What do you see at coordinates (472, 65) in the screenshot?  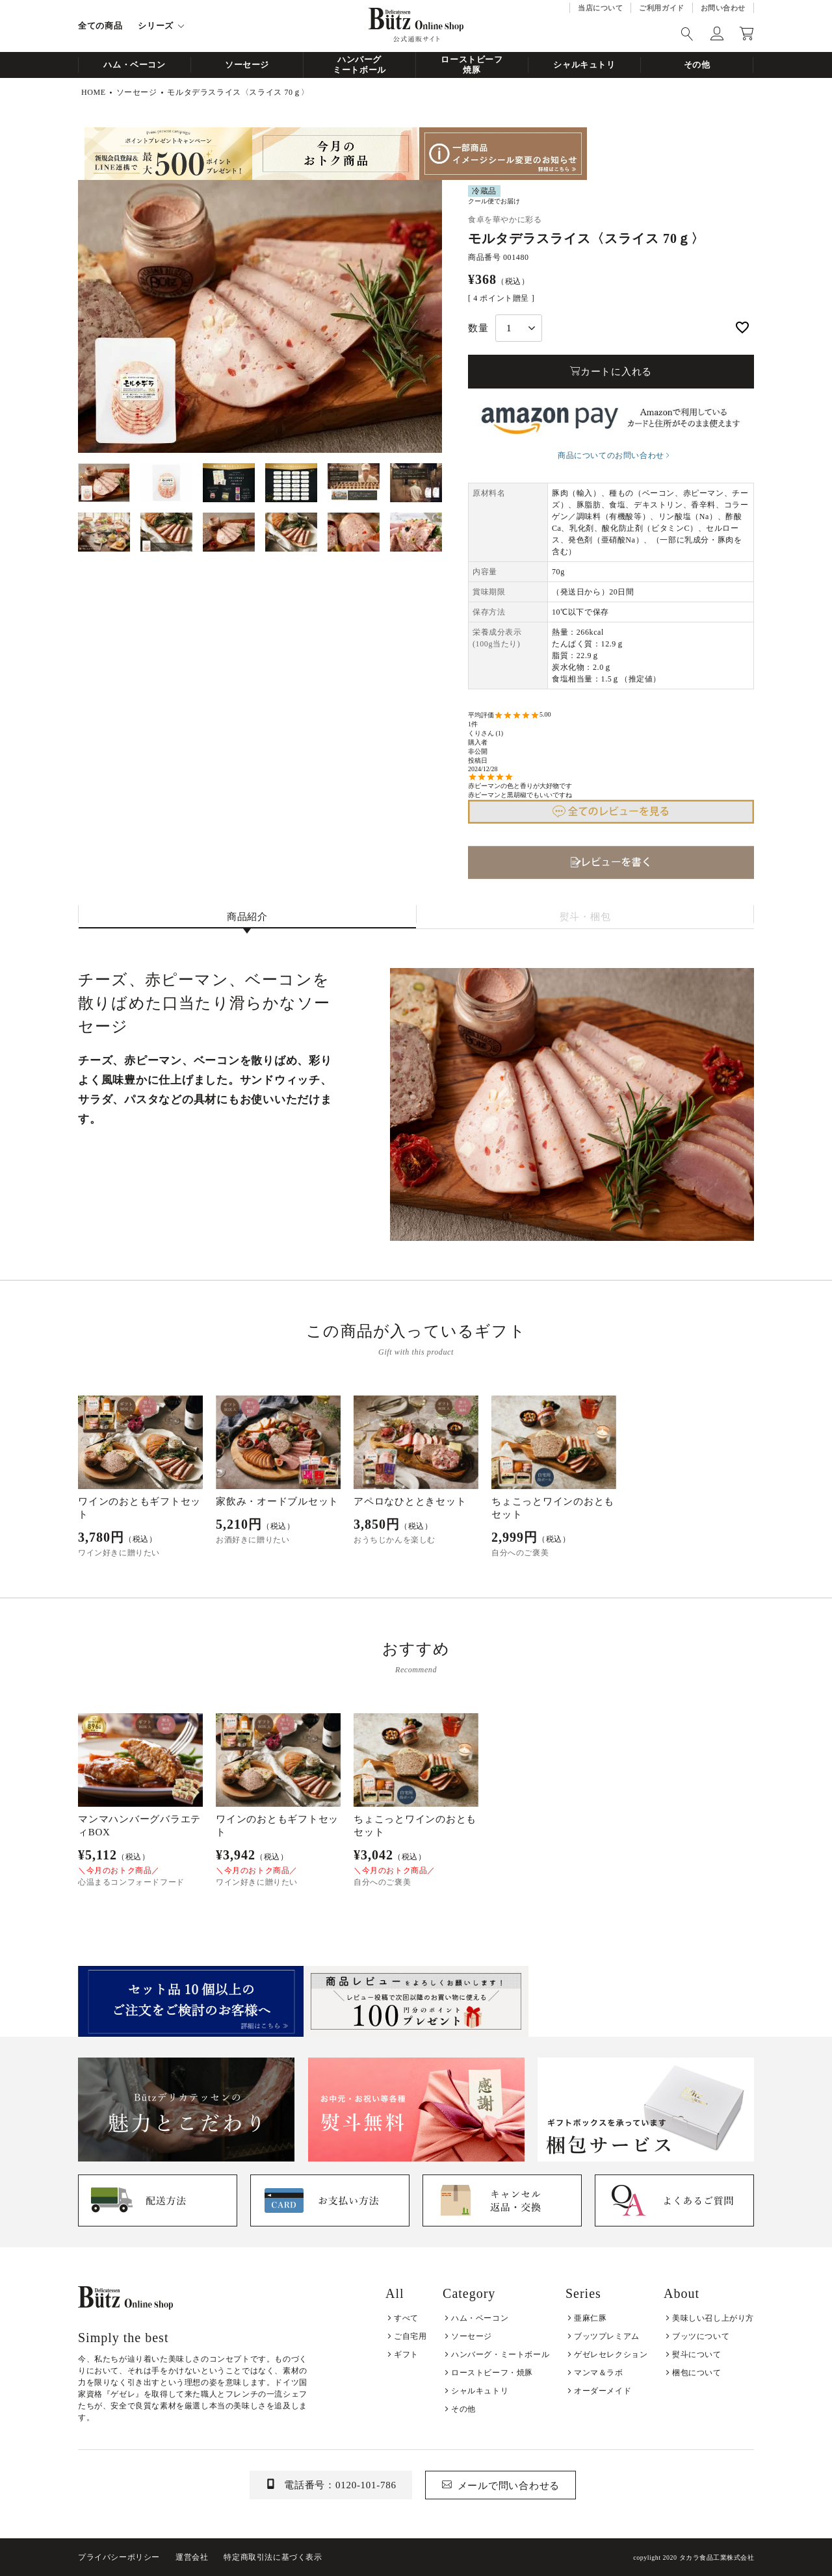 I see `ローストビーフ焼豚` at bounding box center [472, 65].